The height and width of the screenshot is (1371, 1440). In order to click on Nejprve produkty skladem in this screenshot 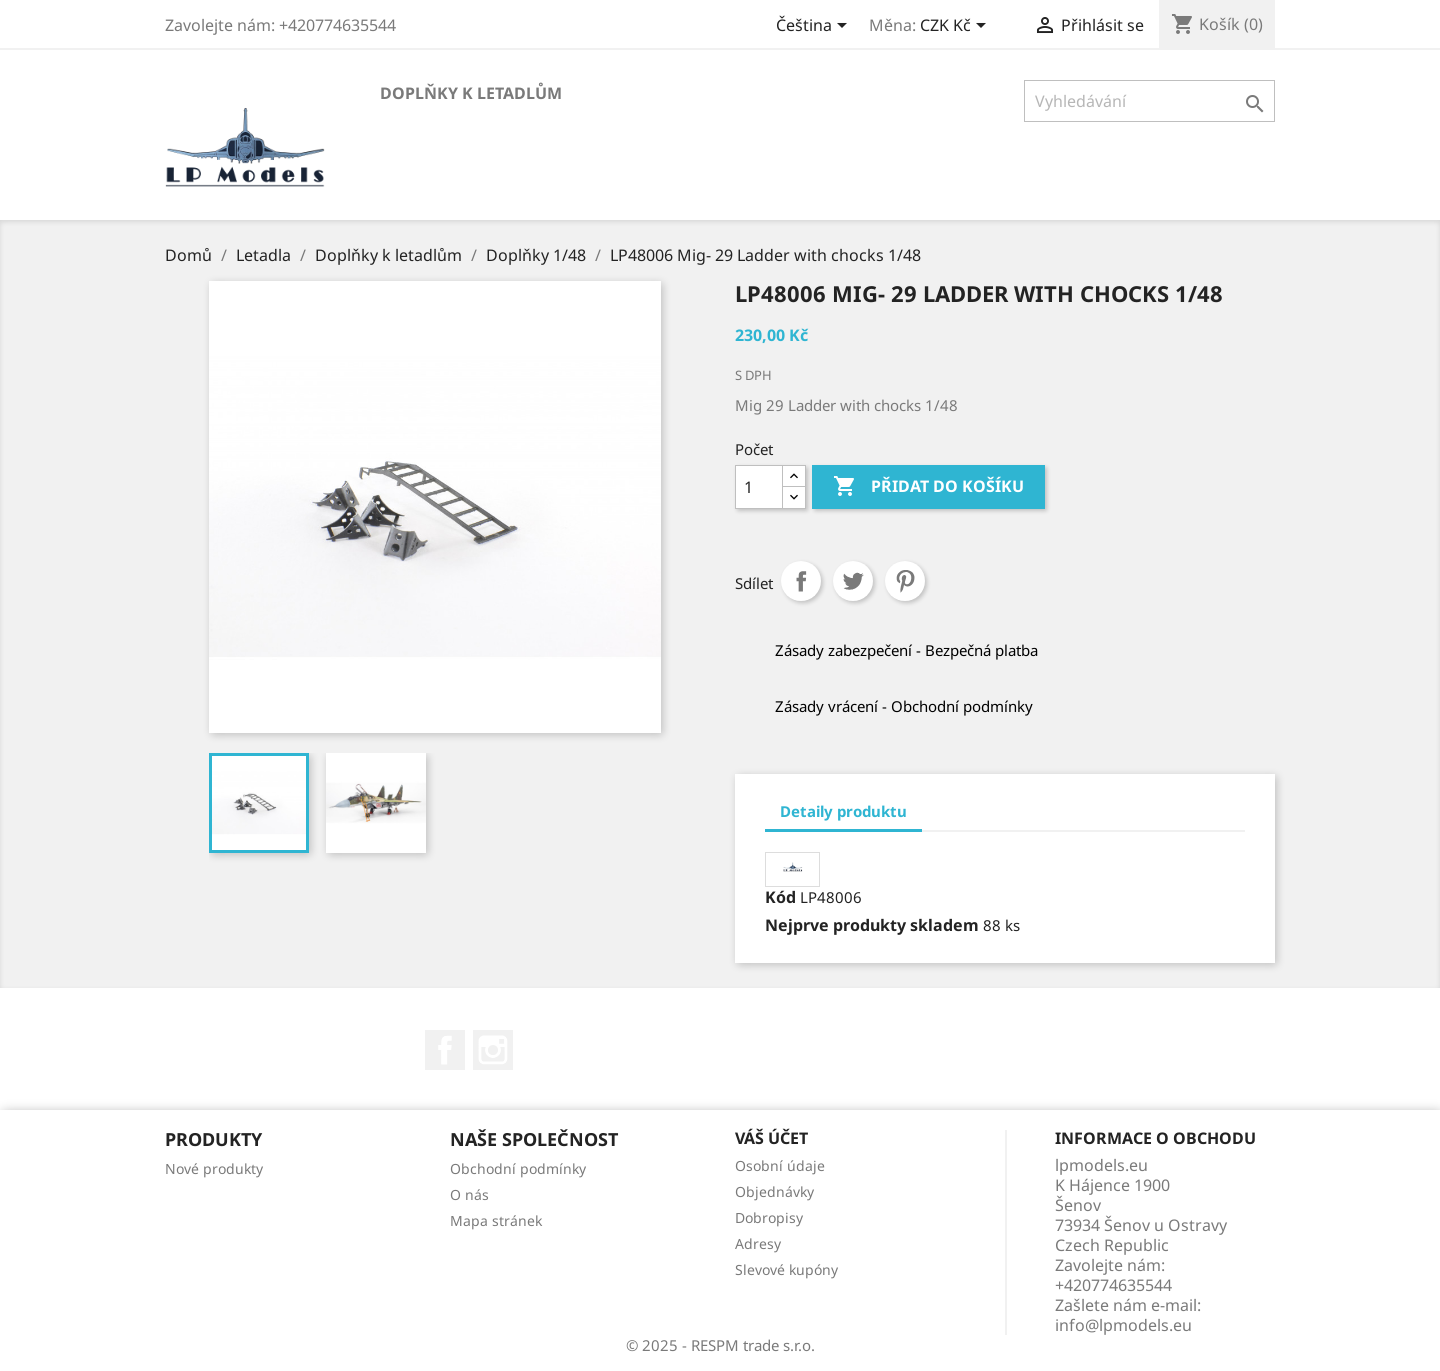, I will do `click(872, 925)`.